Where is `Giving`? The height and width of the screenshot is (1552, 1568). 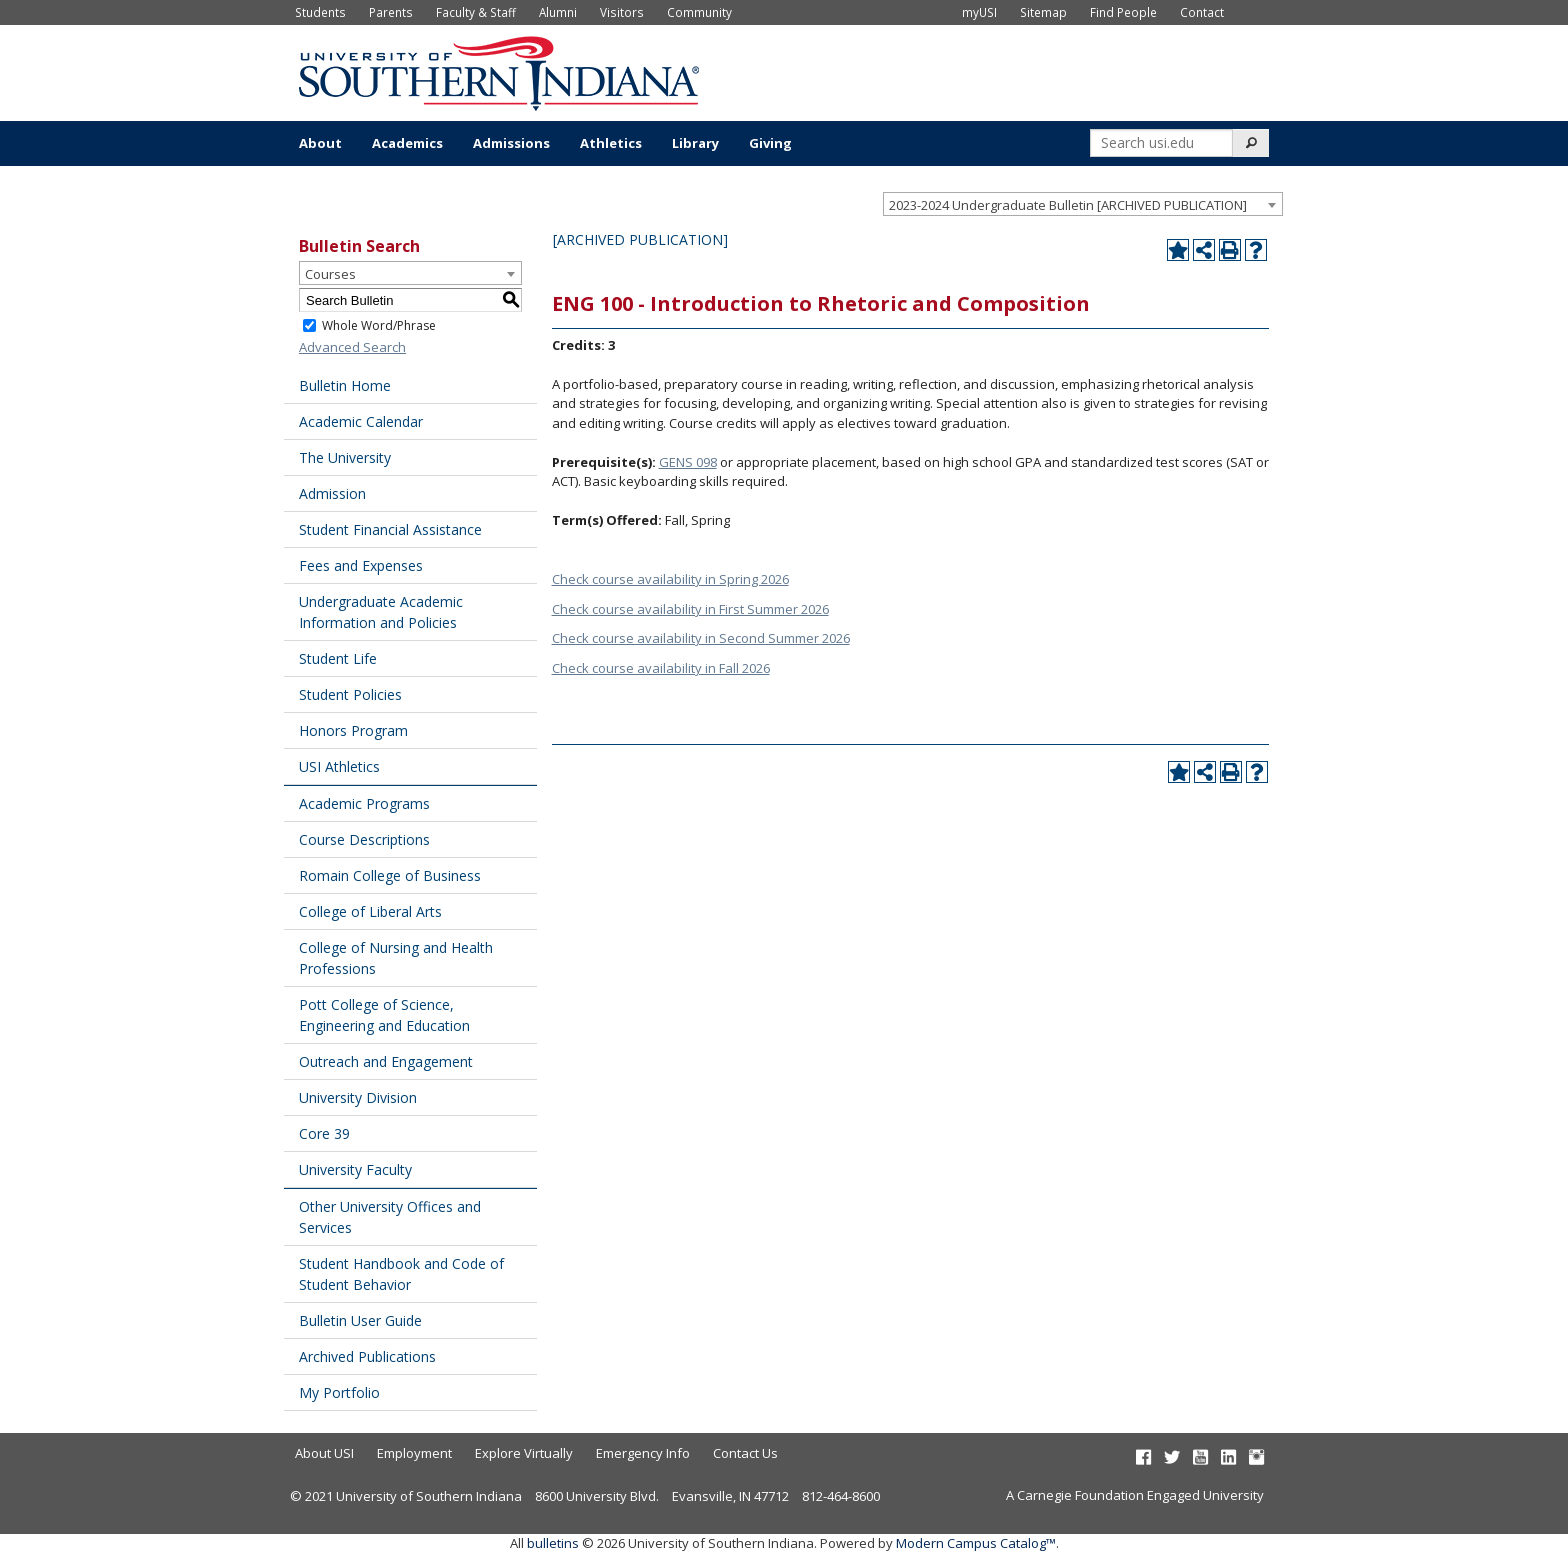 Giving is located at coordinates (770, 143).